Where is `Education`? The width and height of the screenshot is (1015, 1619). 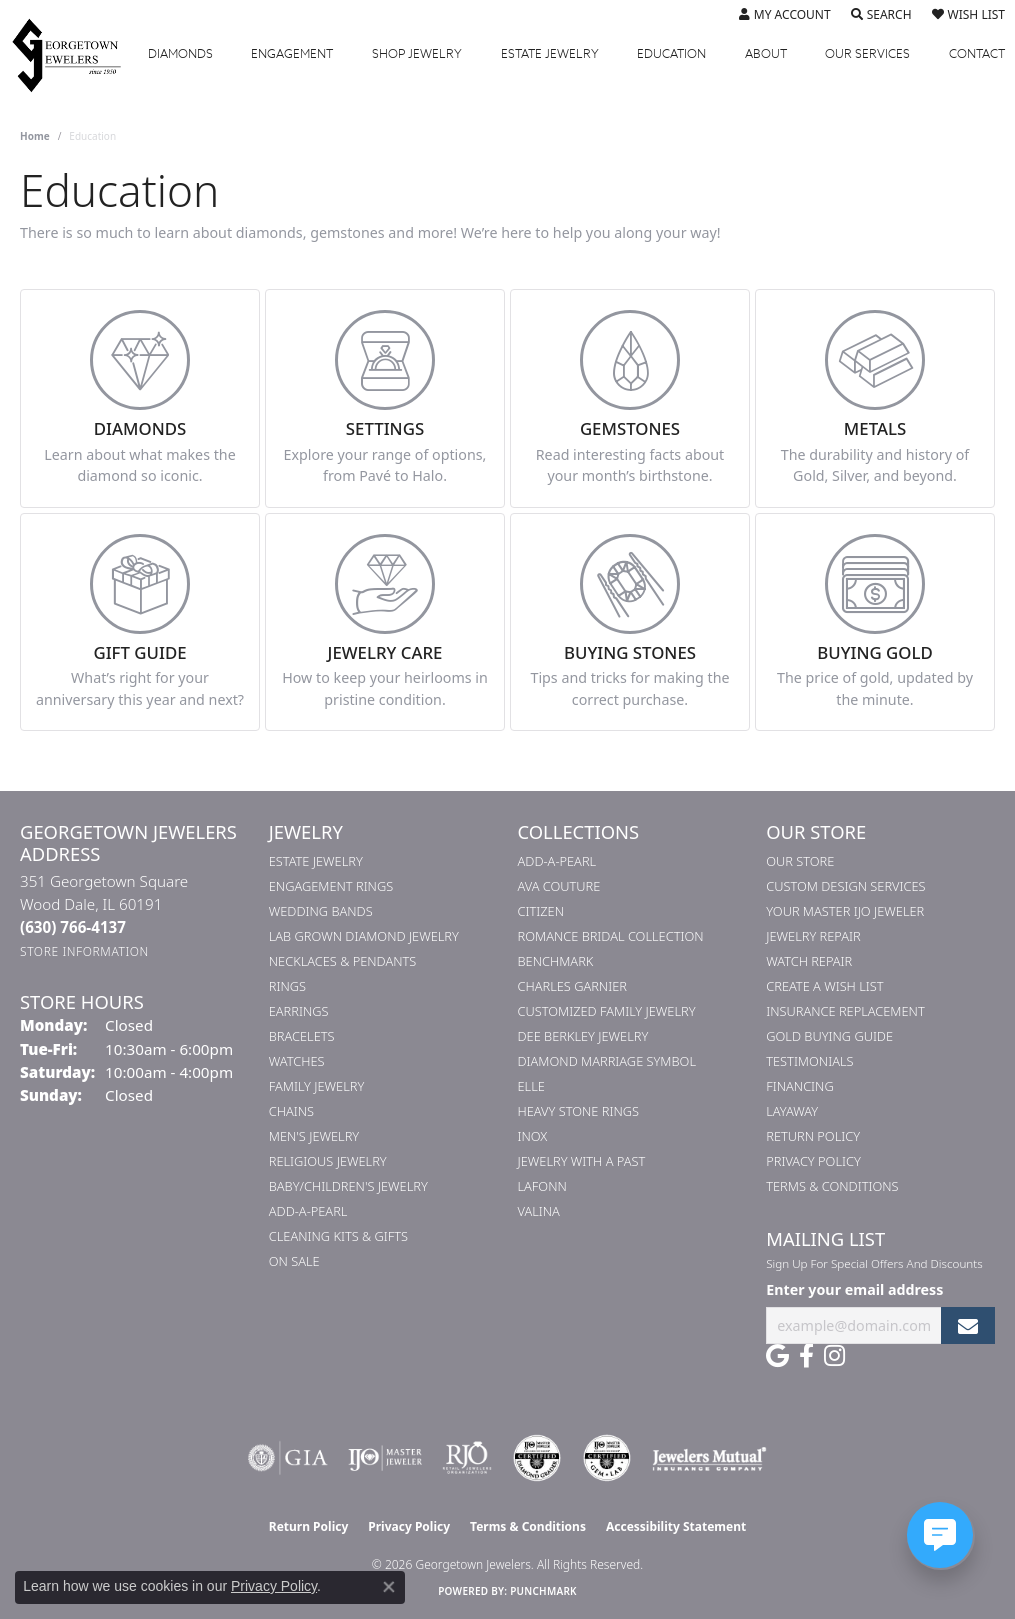
Education is located at coordinates (671, 54).